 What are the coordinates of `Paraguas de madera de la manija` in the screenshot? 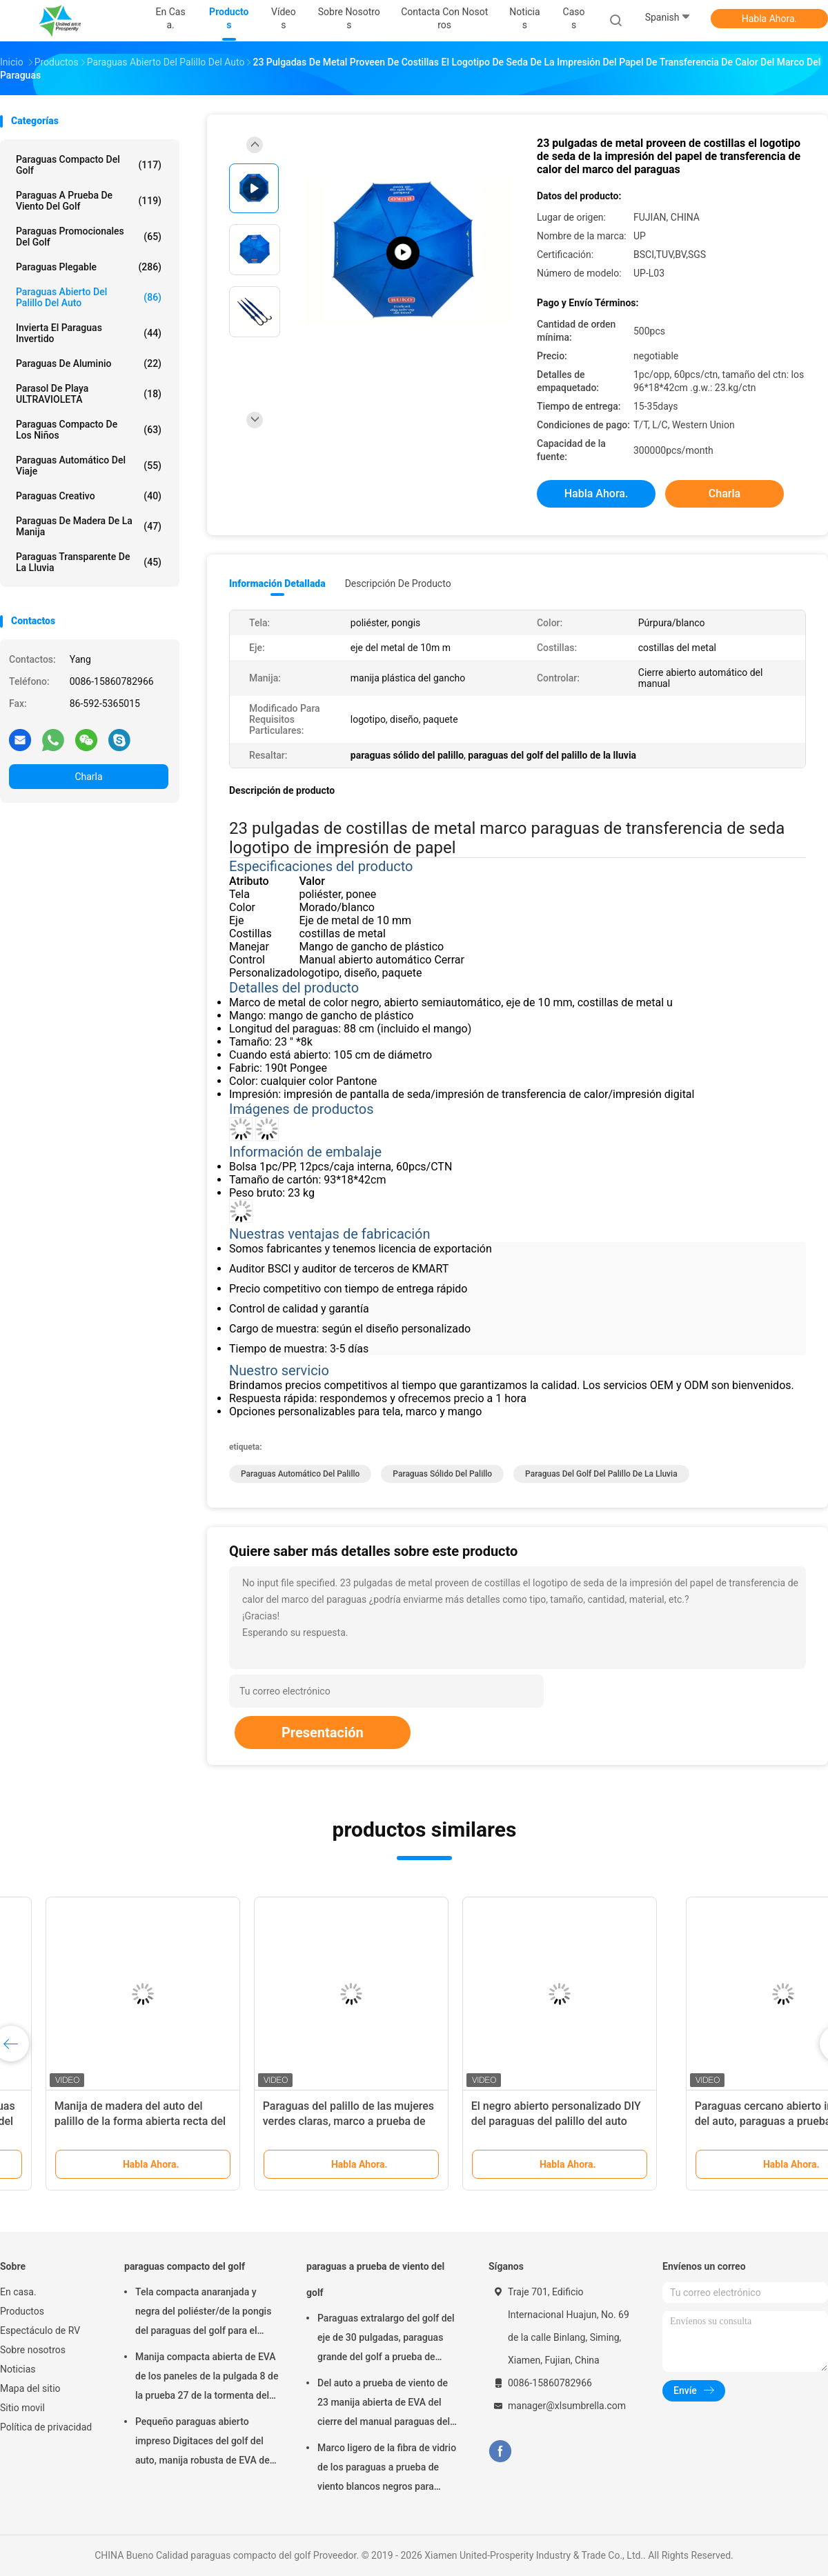 It's located at (88, 526).